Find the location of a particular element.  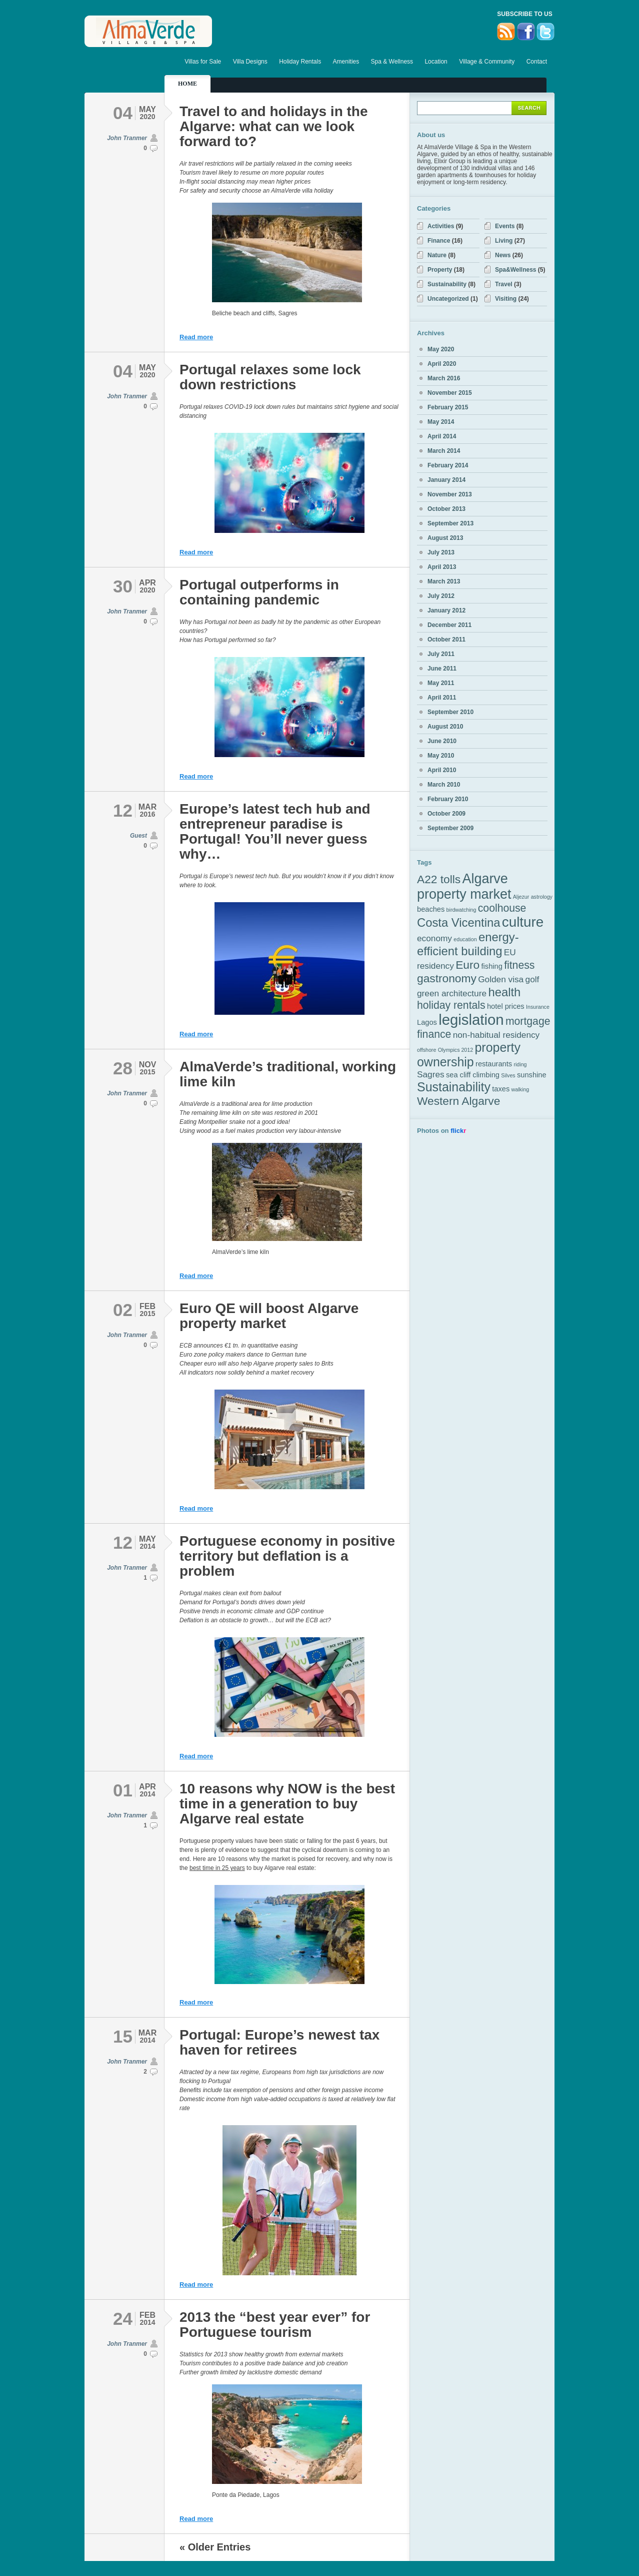

golf is located at coordinates (533, 979).